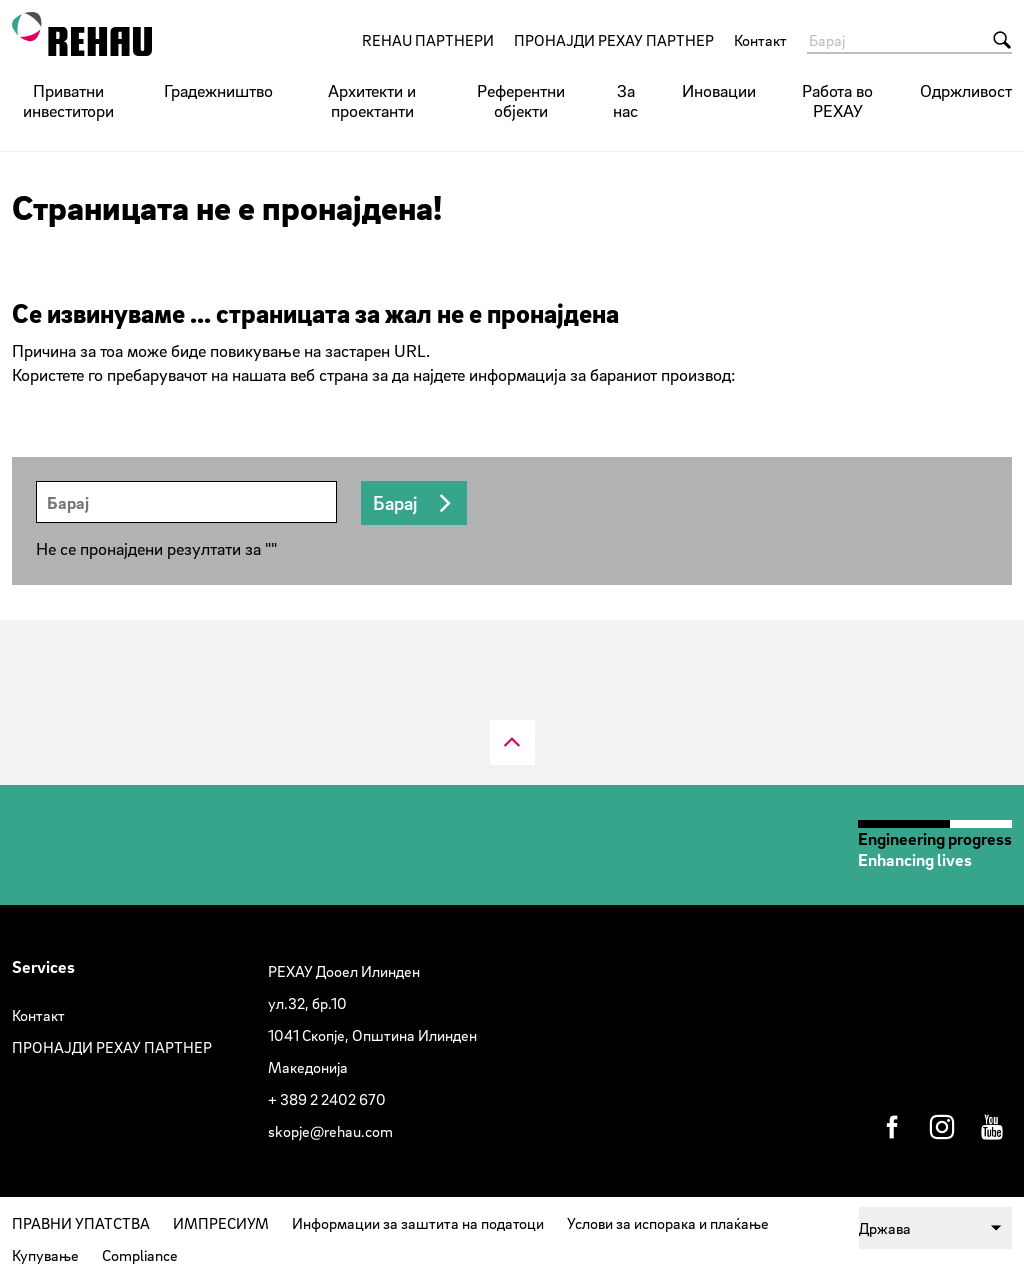 The height and width of the screenshot is (1283, 1024). What do you see at coordinates (625, 100) in the screenshot?
I see `За нас` at bounding box center [625, 100].